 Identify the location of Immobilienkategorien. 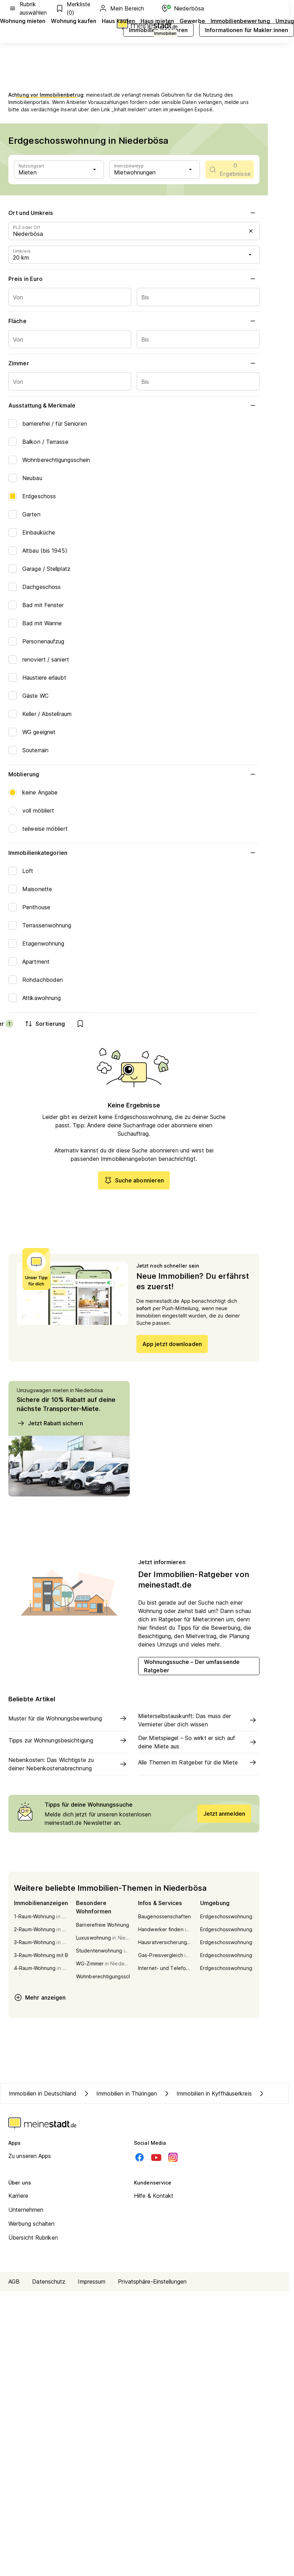
(133, 852).